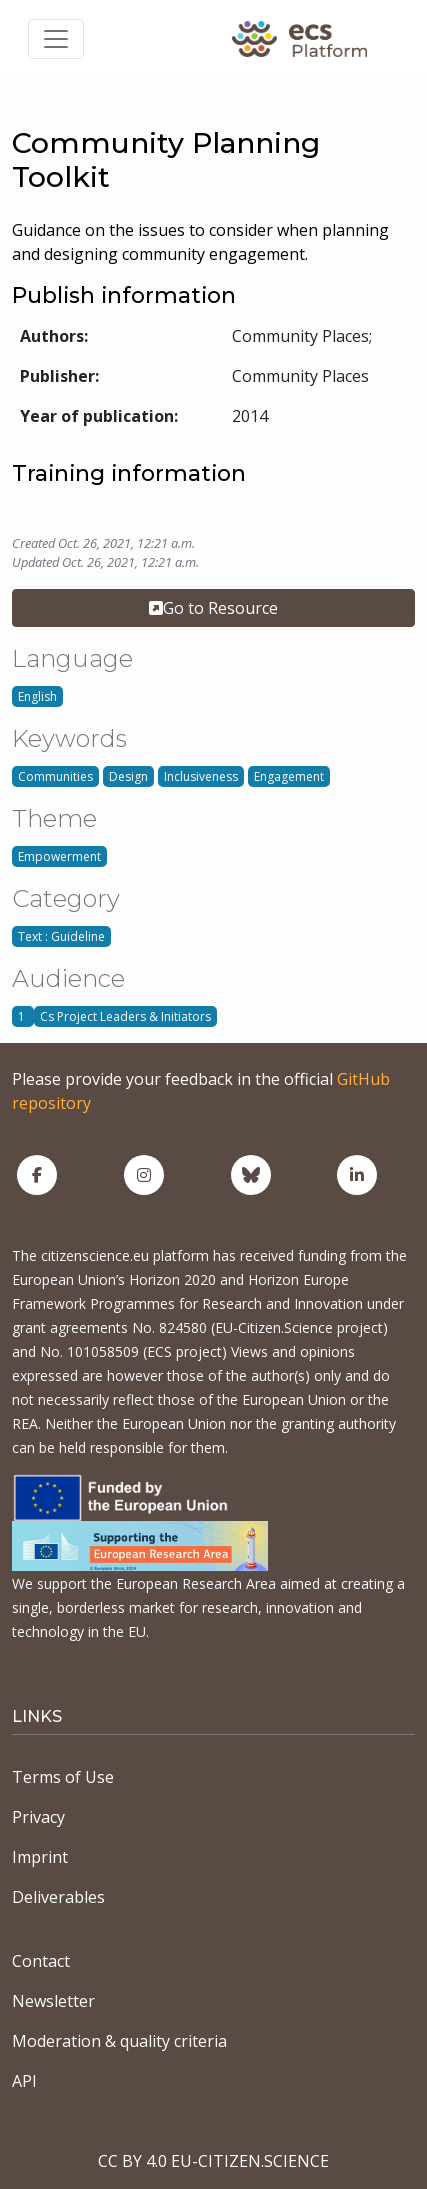 The image size is (427, 2189). Describe the element at coordinates (59, 856) in the screenshot. I see `Empowerment` at that location.